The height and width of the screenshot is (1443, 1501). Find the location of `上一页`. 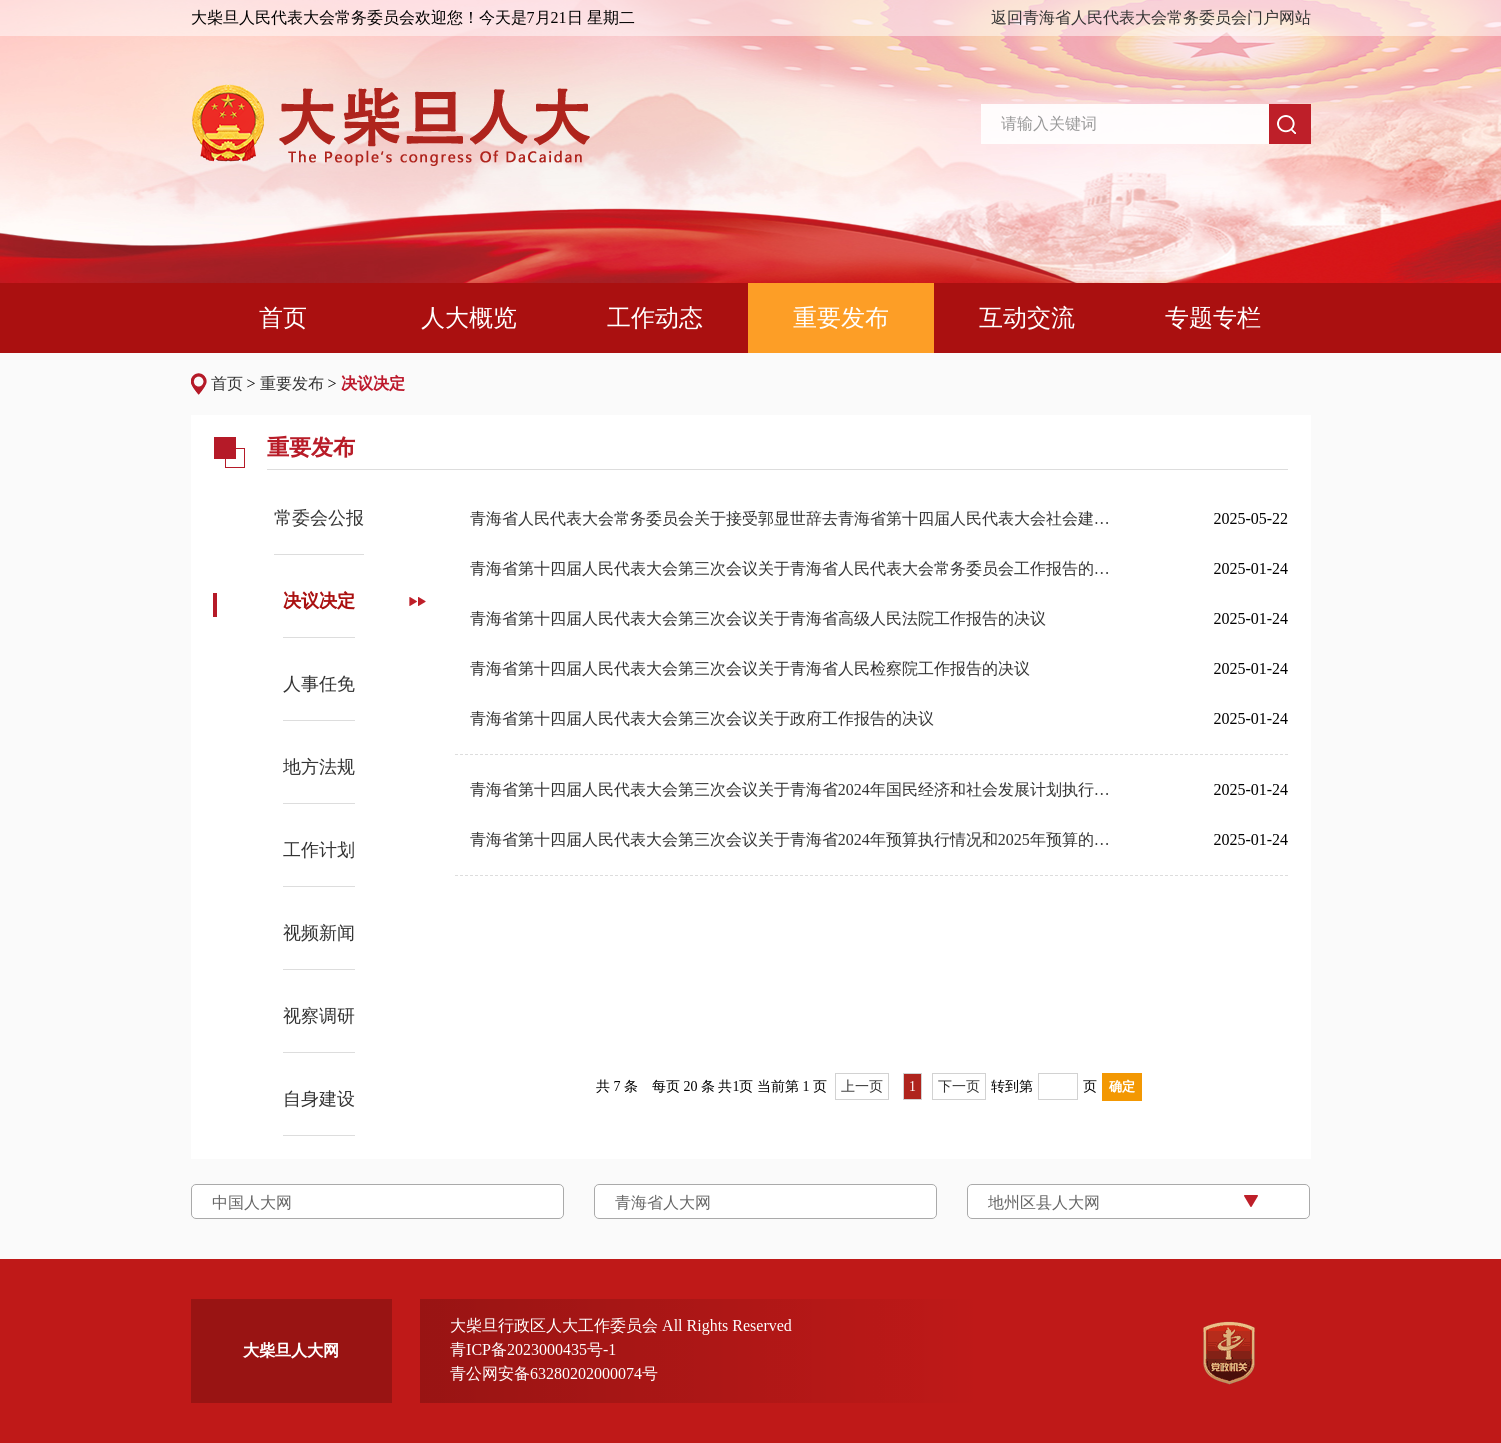

上一页 is located at coordinates (862, 1086).